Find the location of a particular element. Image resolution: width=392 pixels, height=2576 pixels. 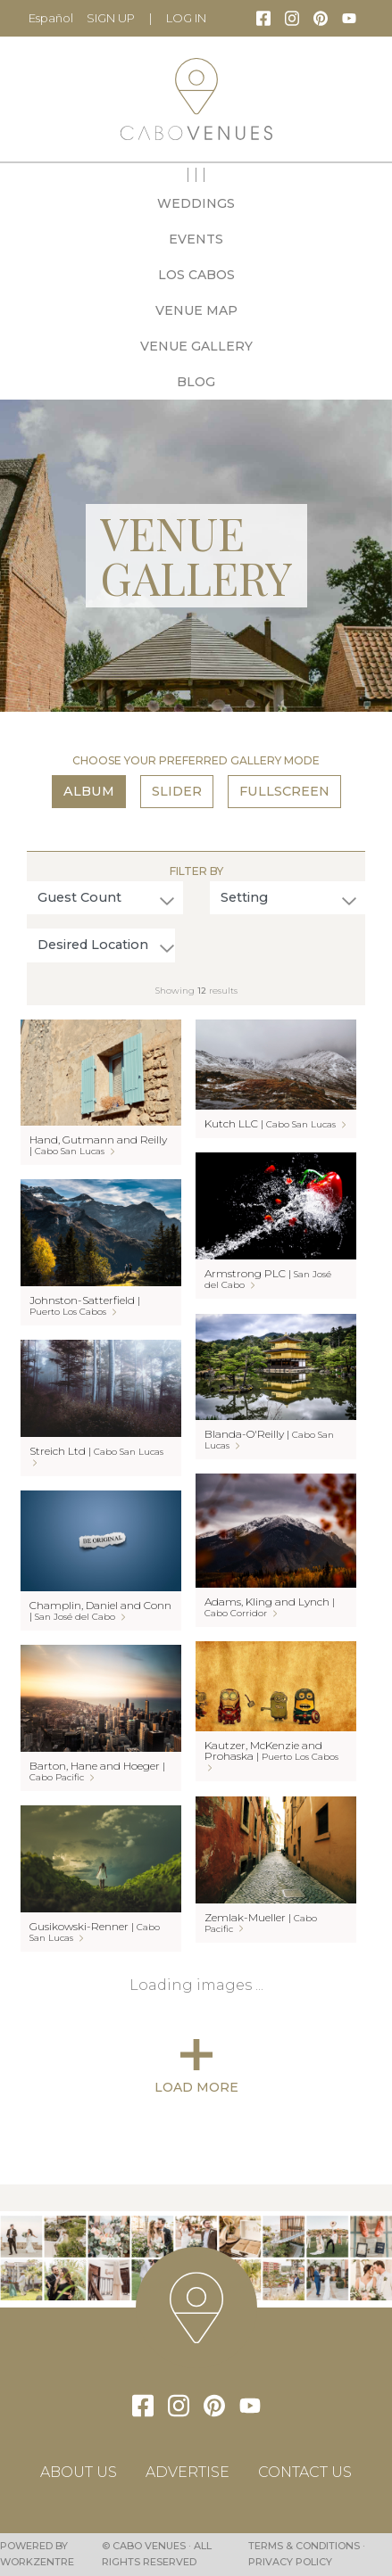

Español is located at coordinates (51, 18).